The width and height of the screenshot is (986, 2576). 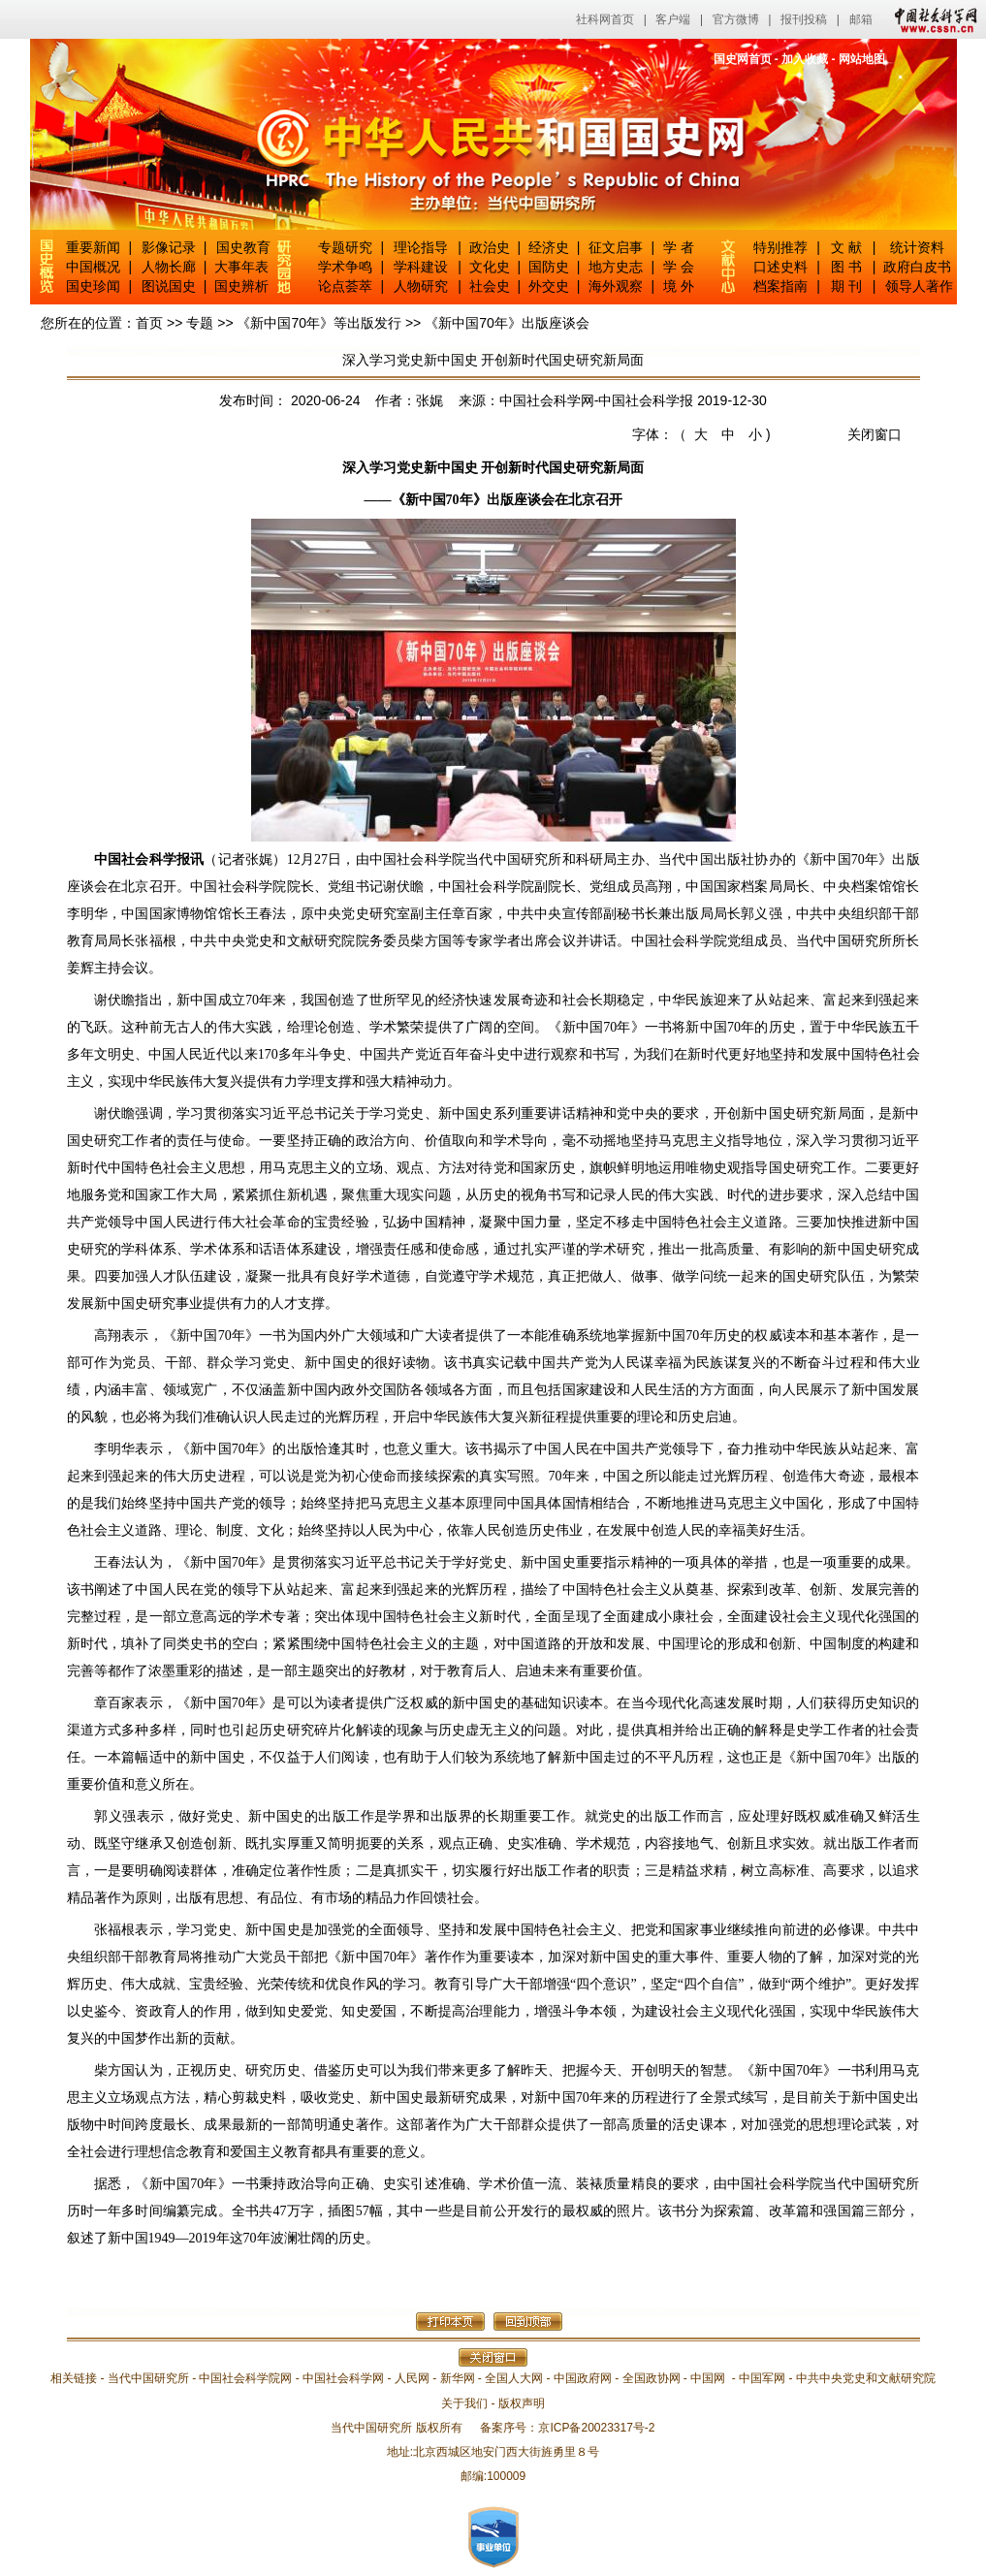 I want to click on 关闭窗口, so click(x=874, y=434).